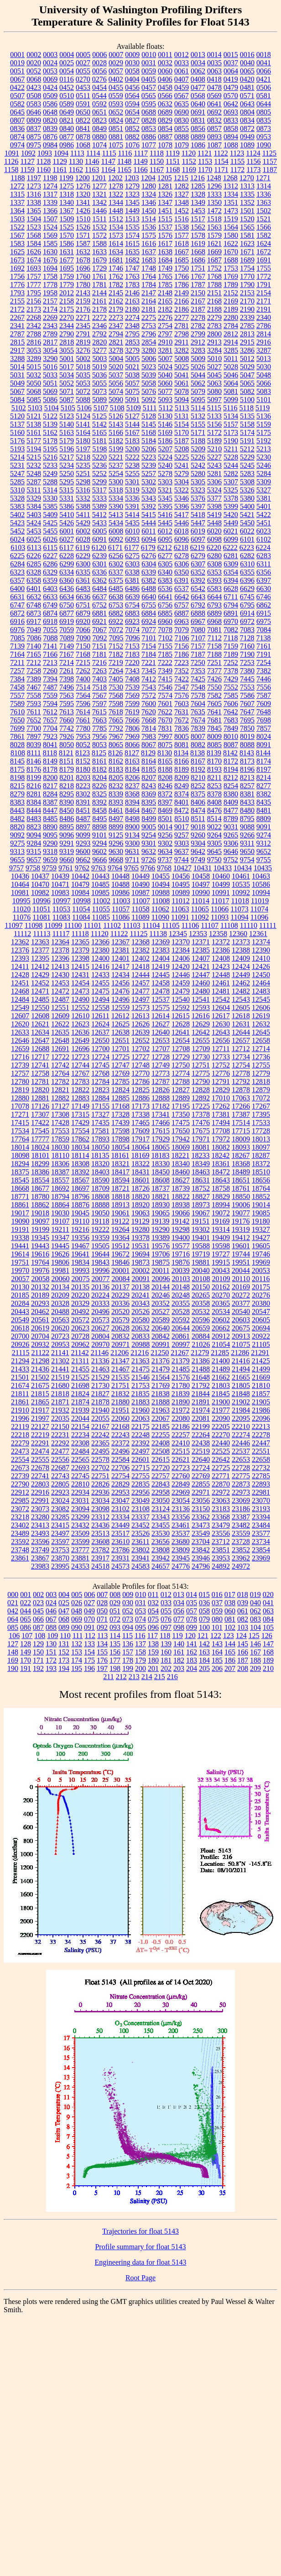 This screenshot has width=281, height=2576. Describe the element at coordinates (247, 358) in the screenshot. I see `5012` at that location.